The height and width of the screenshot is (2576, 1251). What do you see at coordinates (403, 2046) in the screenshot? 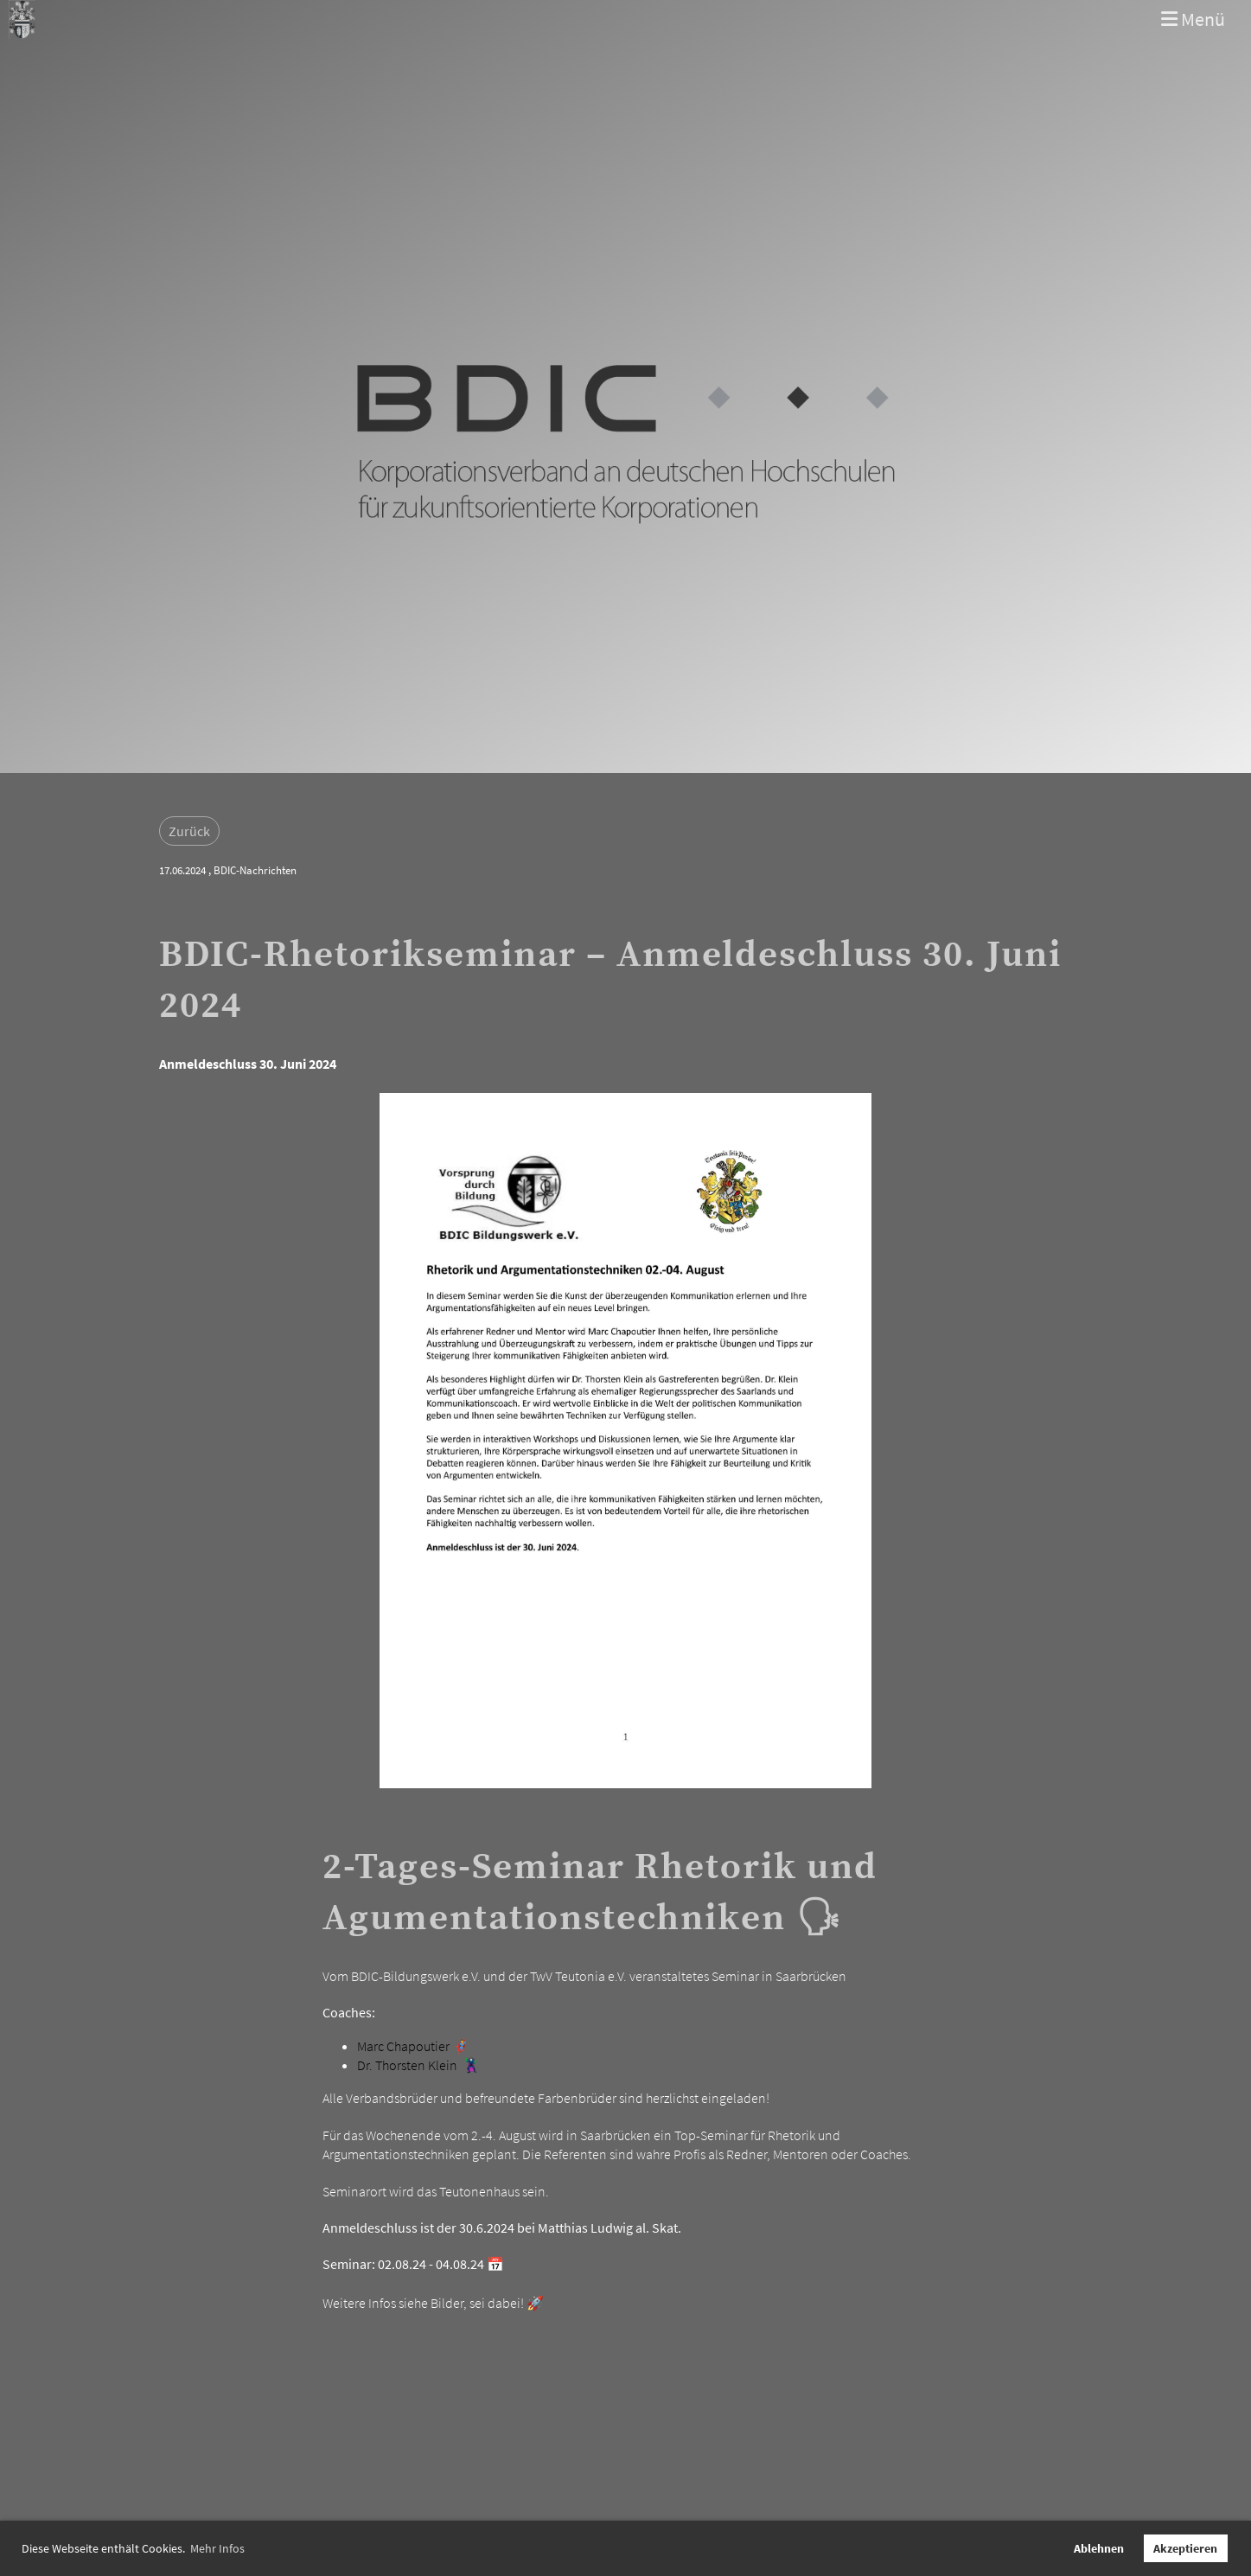
I see `Marc Chapoutier` at bounding box center [403, 2046].